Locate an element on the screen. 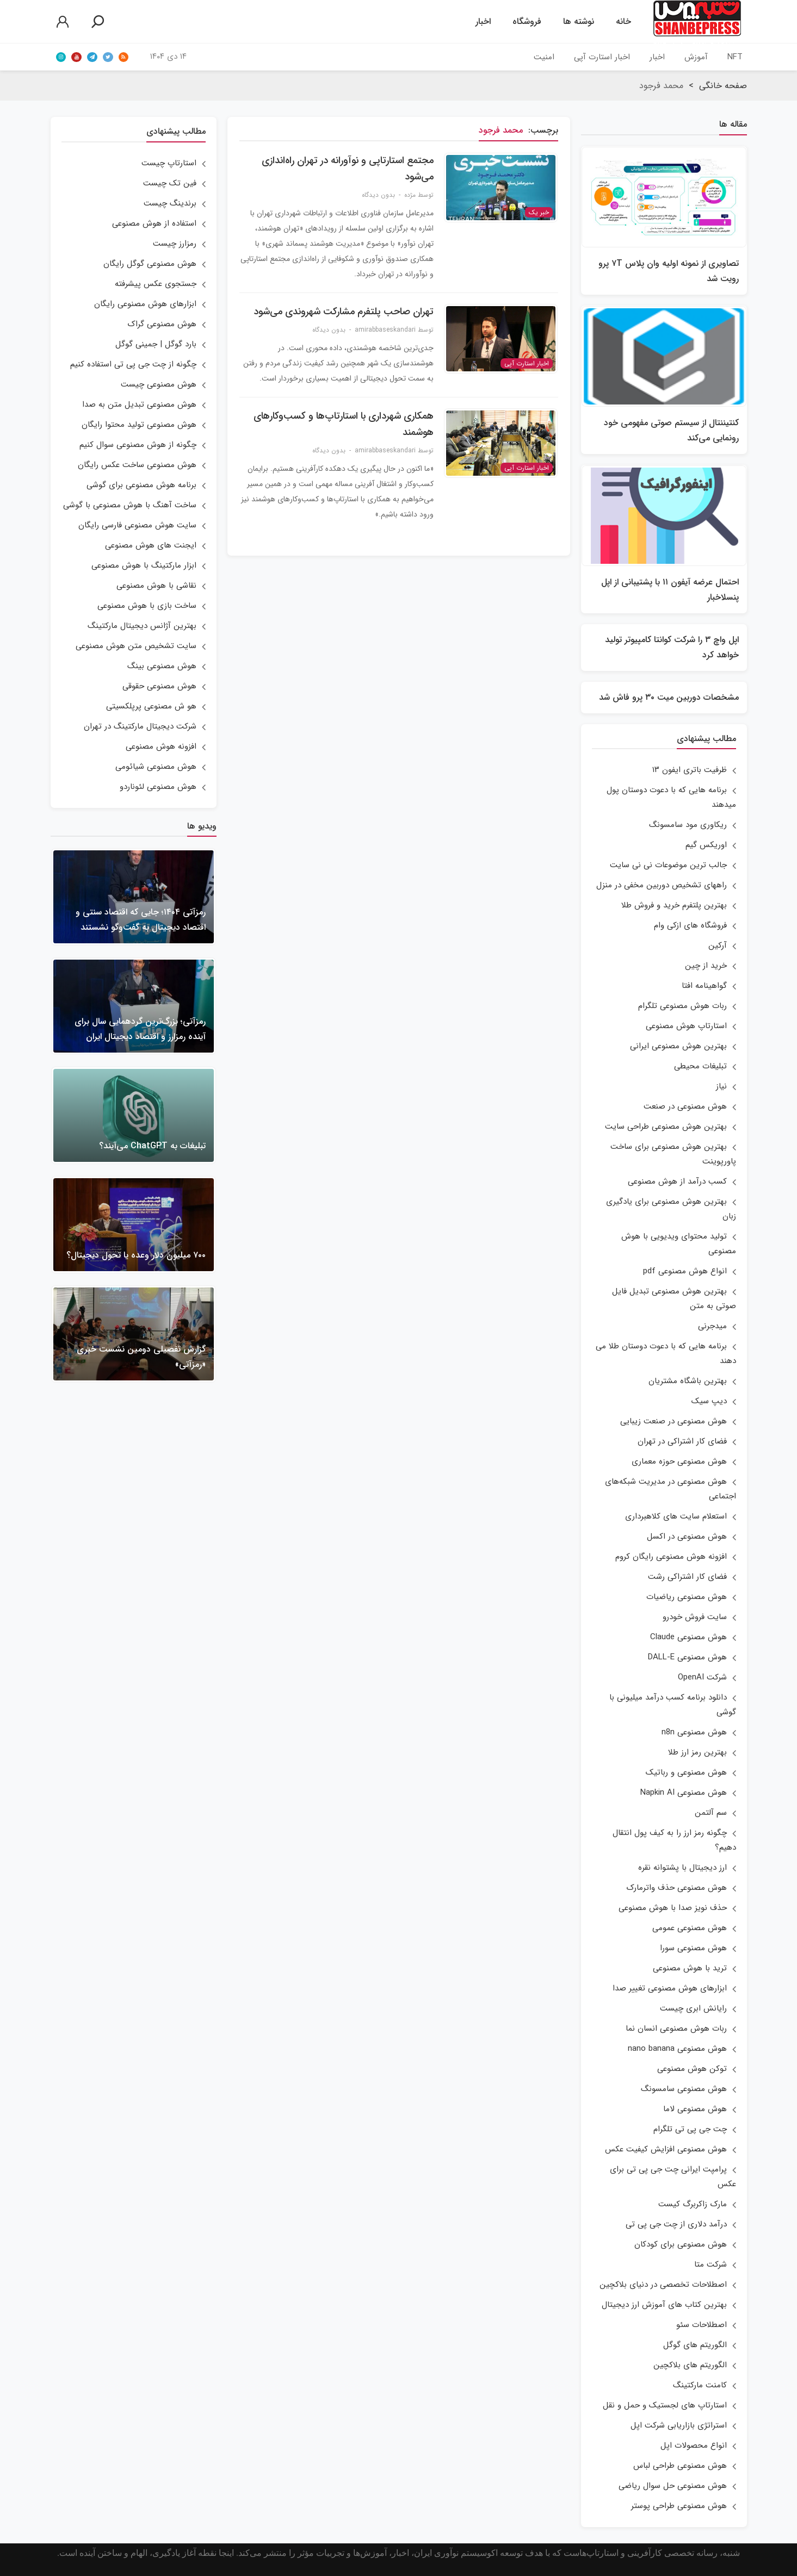  هوش مصنوعی تبدیل متن به صدا is located at coordinates (139, 404).